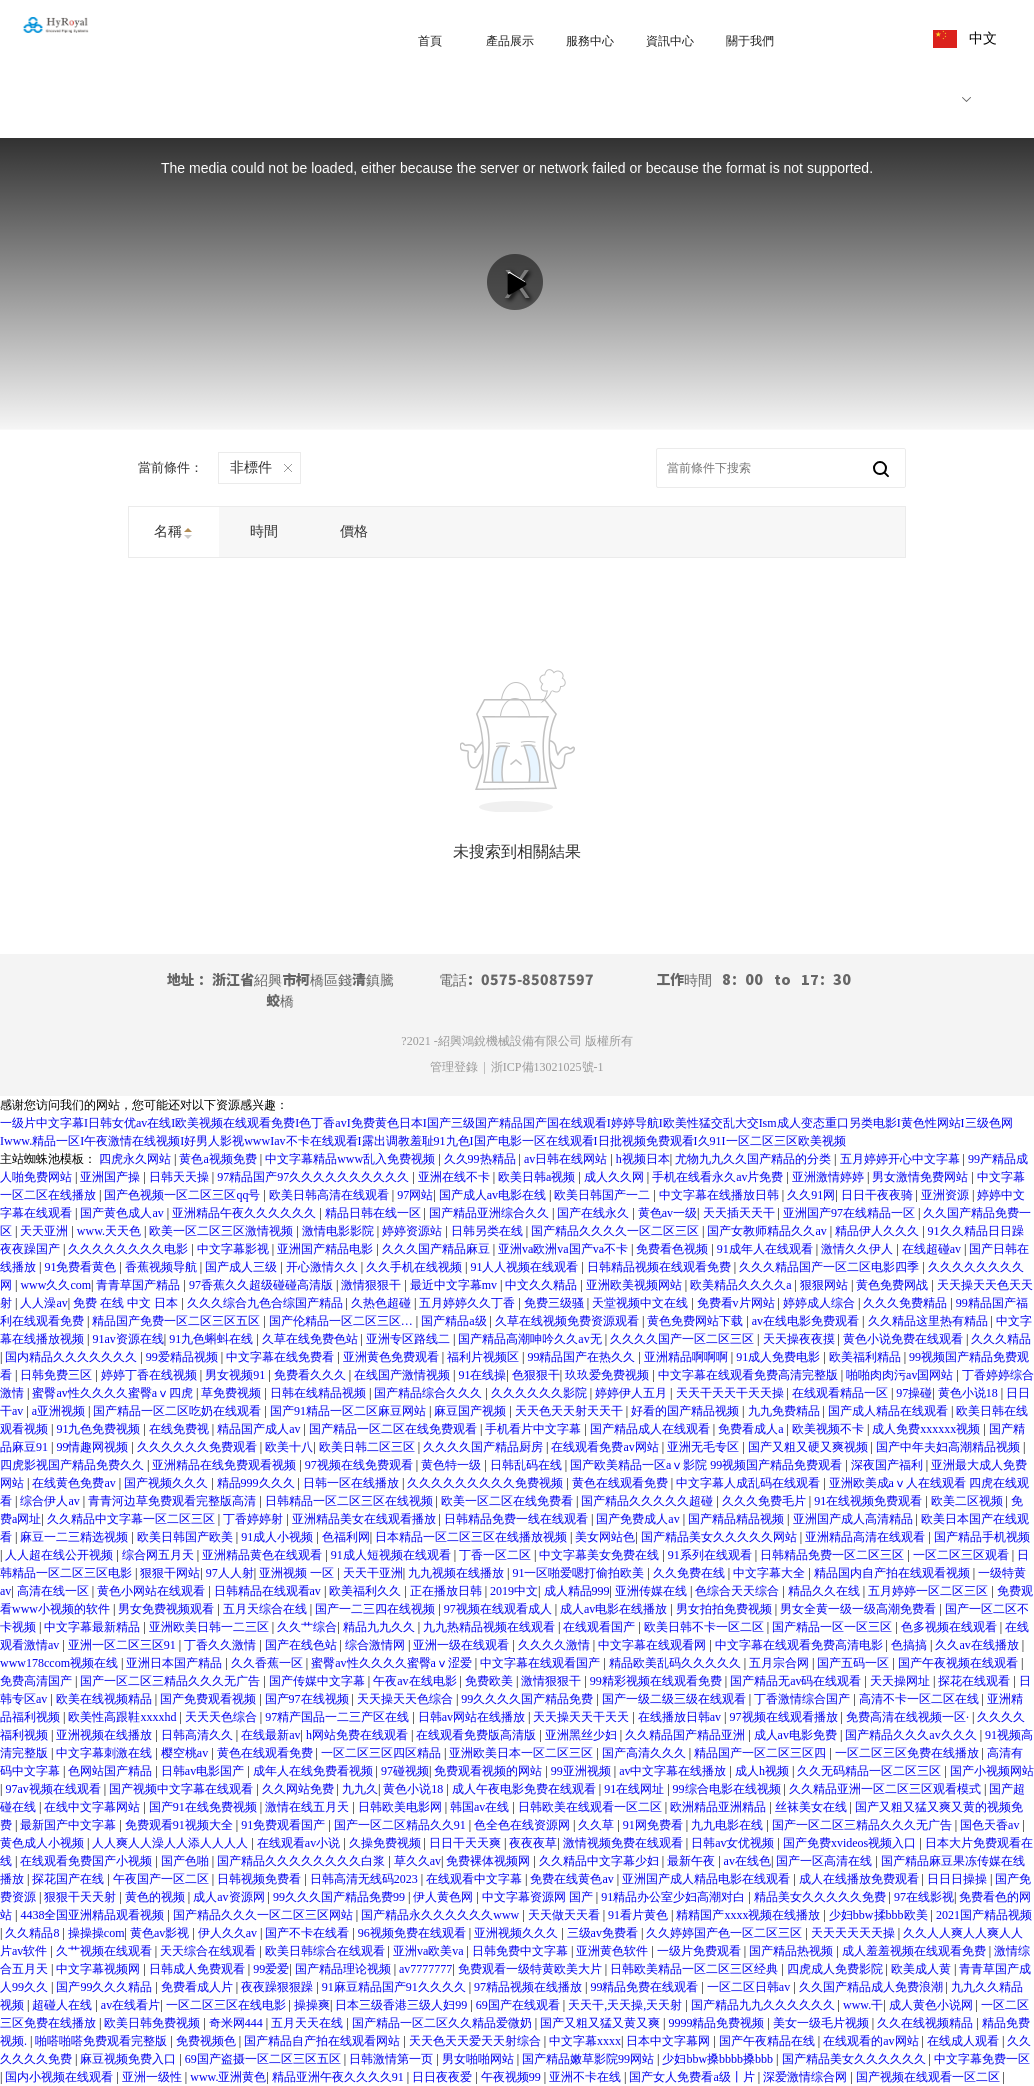  Describe the element at coordinates (910, 1645) in the screenshot. I see `色搞搞` at that location.